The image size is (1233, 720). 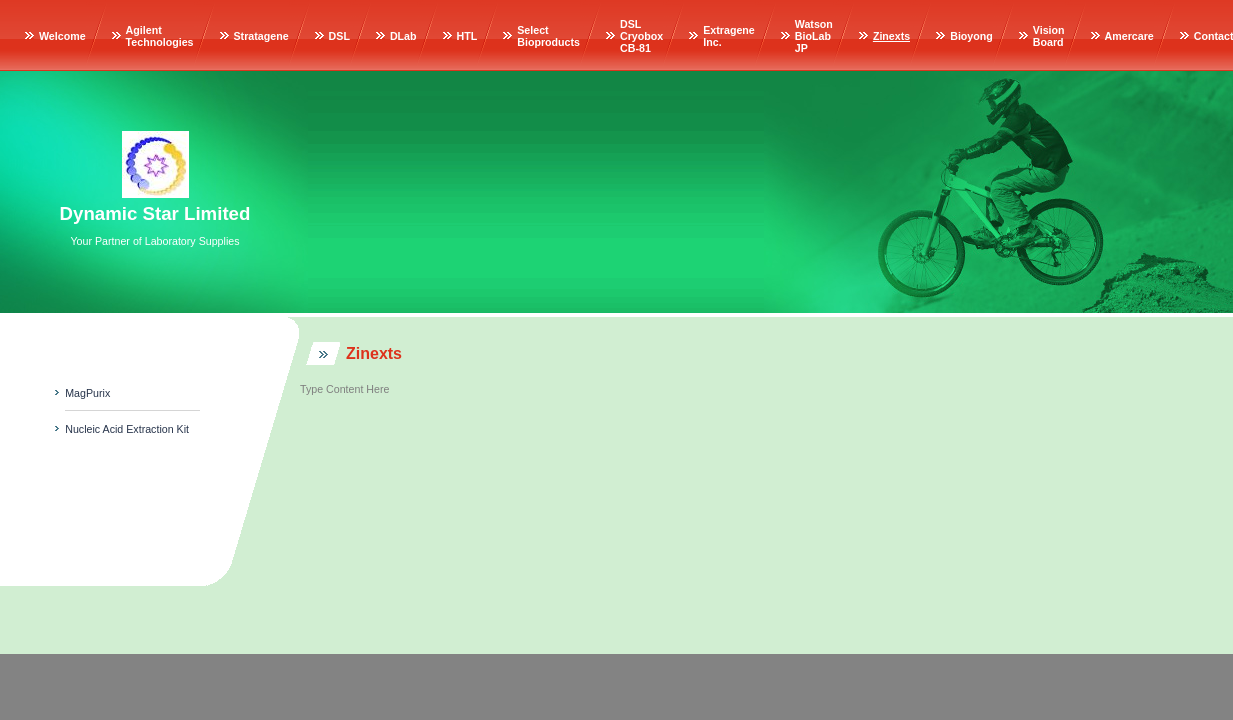 What do you see at coordinates (87, 393) in the screenshot?
I see `MagPurix` at bounding box center [87, 393].